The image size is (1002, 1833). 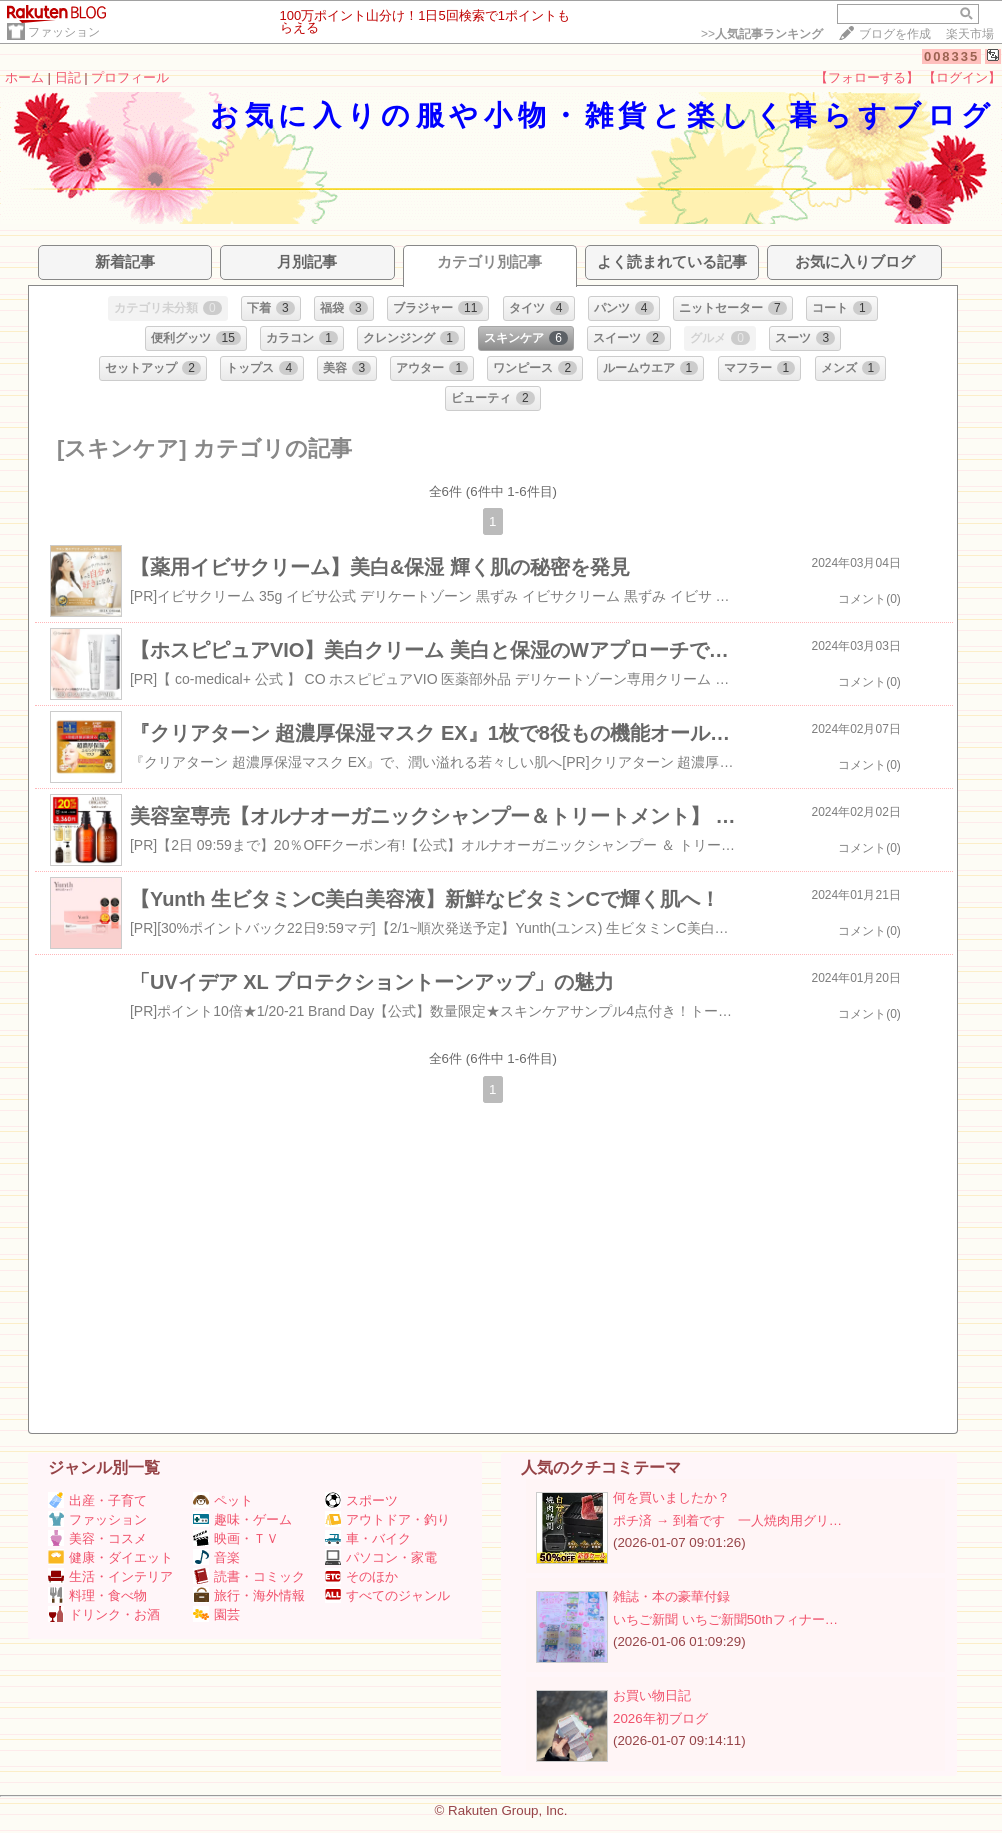 What do you see at coordinates (236, 1538) in the screenshot?
I see `映画・ＴＶ` at bounding box center [236, 1538].